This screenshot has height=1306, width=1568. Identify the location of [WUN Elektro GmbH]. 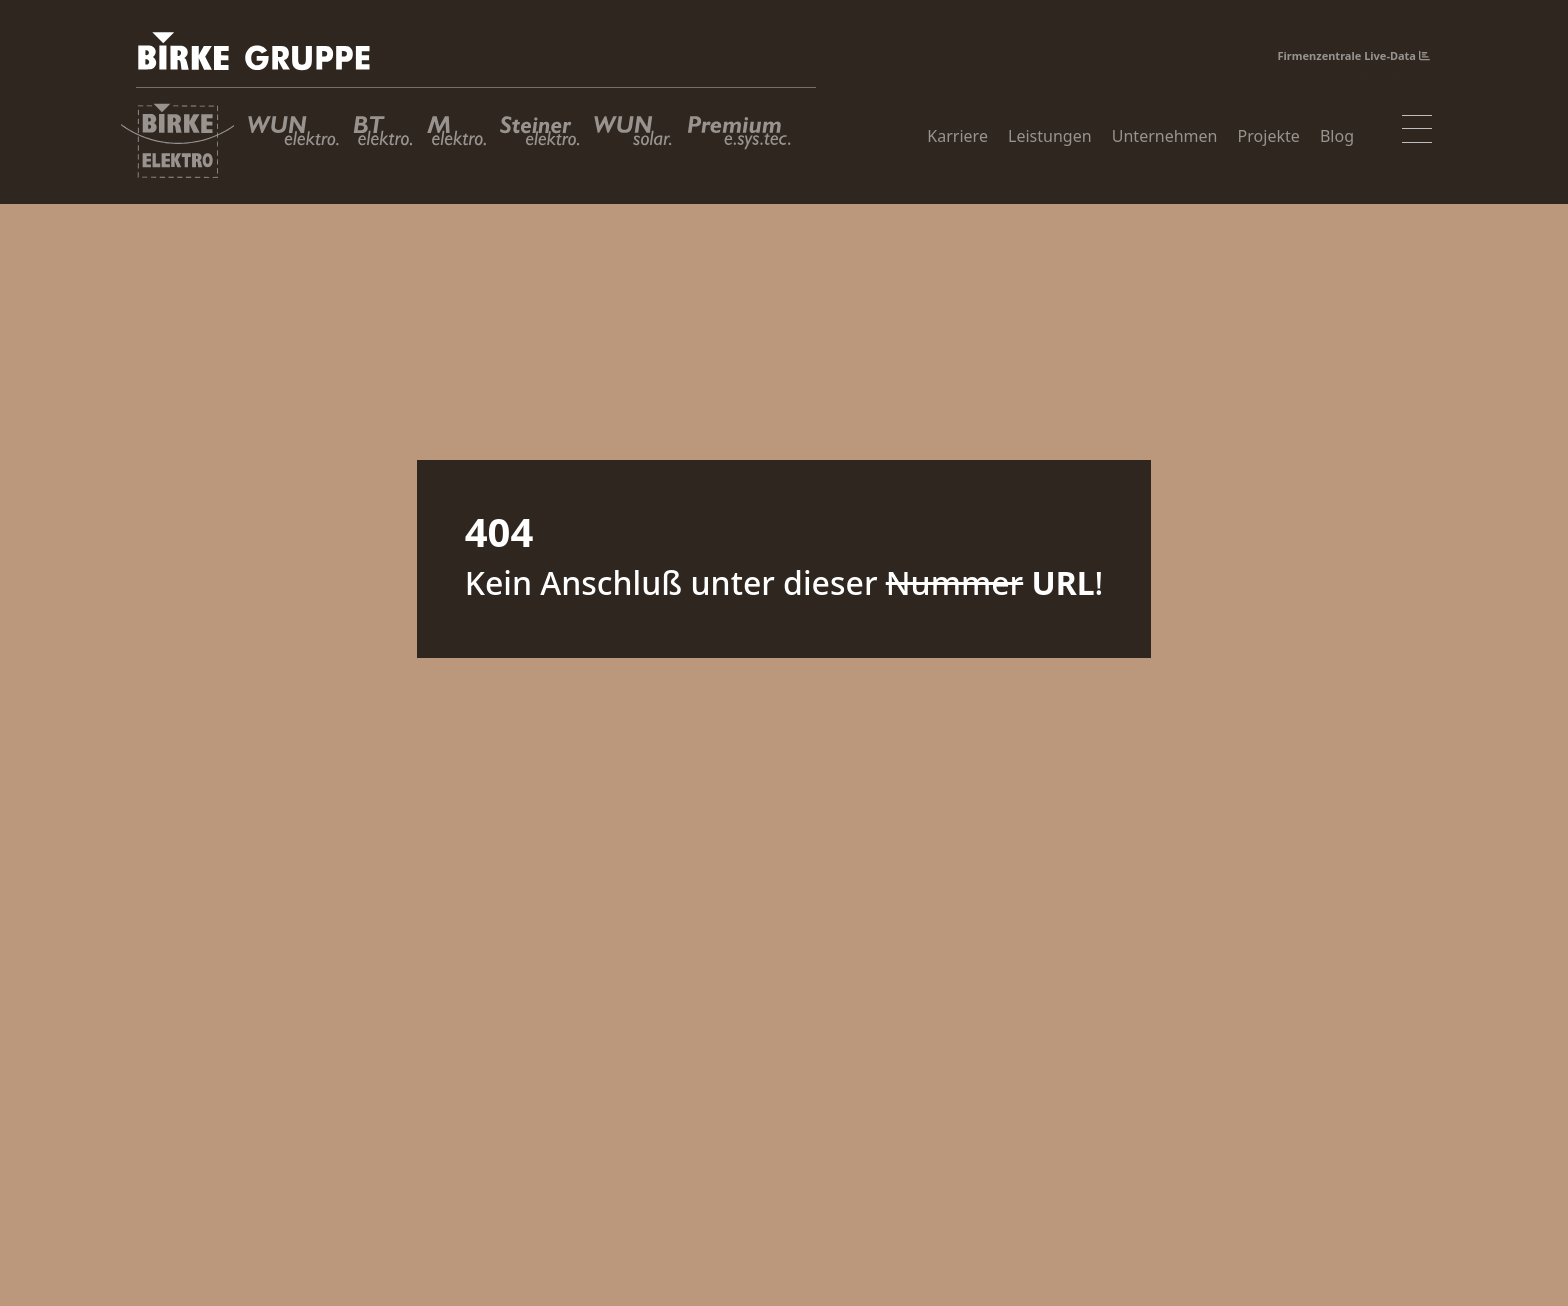
(293, 141).